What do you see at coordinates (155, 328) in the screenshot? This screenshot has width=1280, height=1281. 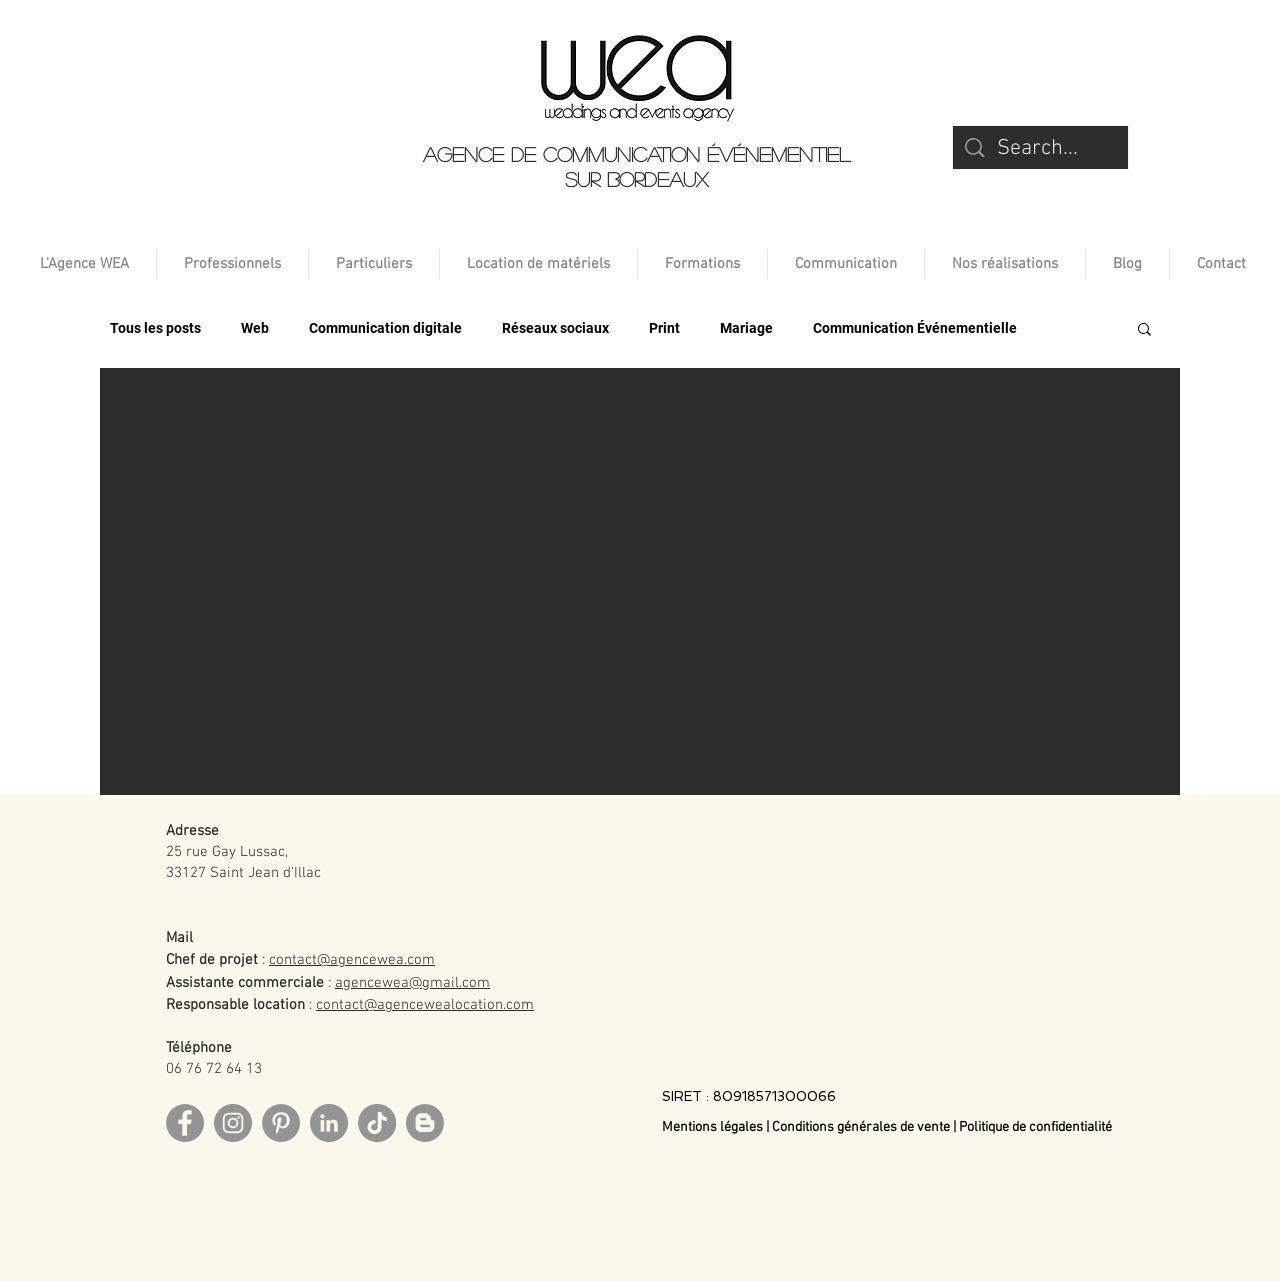 I see `Tous les posts` at bounding box center [155, 328].